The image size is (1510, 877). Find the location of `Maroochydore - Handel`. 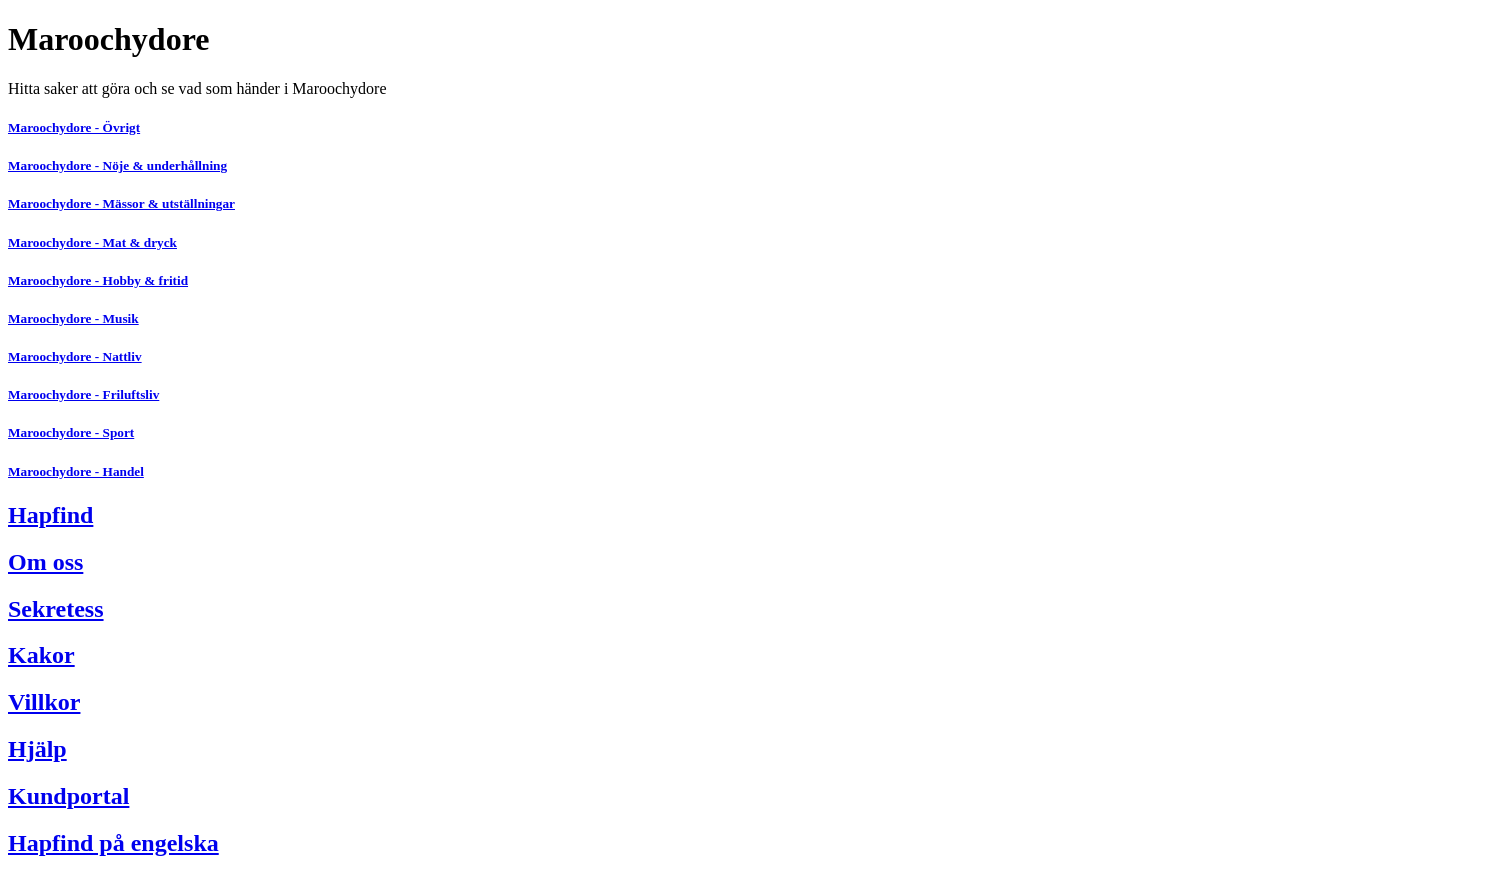

Maroochydore - Handel is located at coordinates (76, 471).